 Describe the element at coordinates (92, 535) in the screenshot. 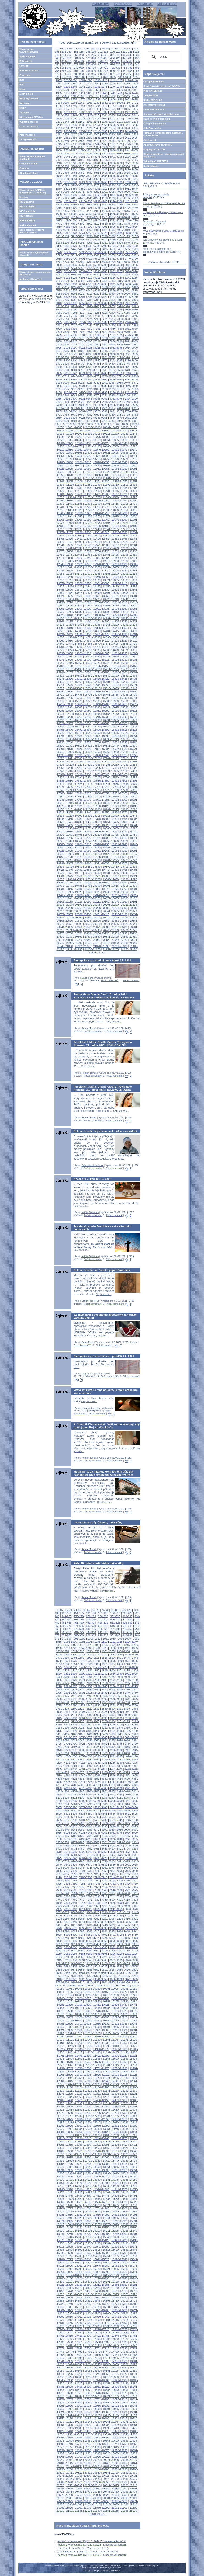

I see `12361-12375` at that location.